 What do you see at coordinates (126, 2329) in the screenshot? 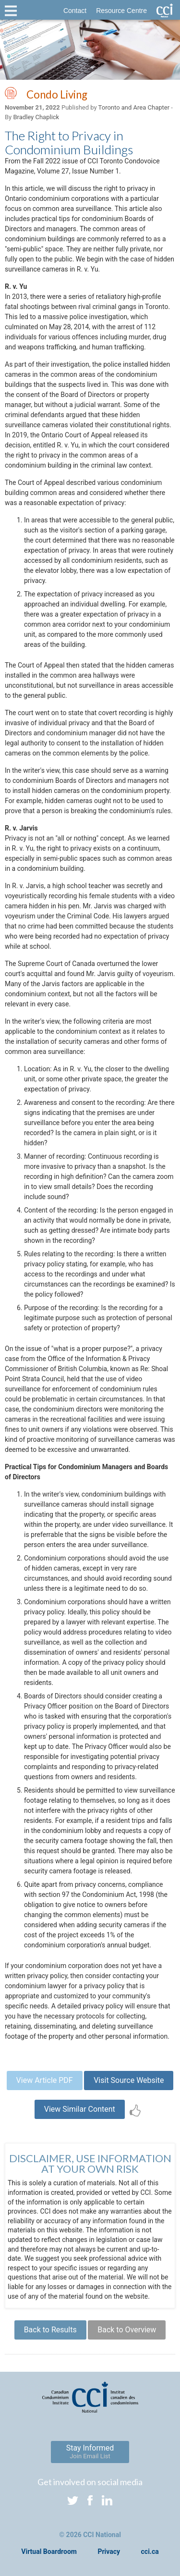
I see `Back to Overview` at bounding box center [126, 2329].